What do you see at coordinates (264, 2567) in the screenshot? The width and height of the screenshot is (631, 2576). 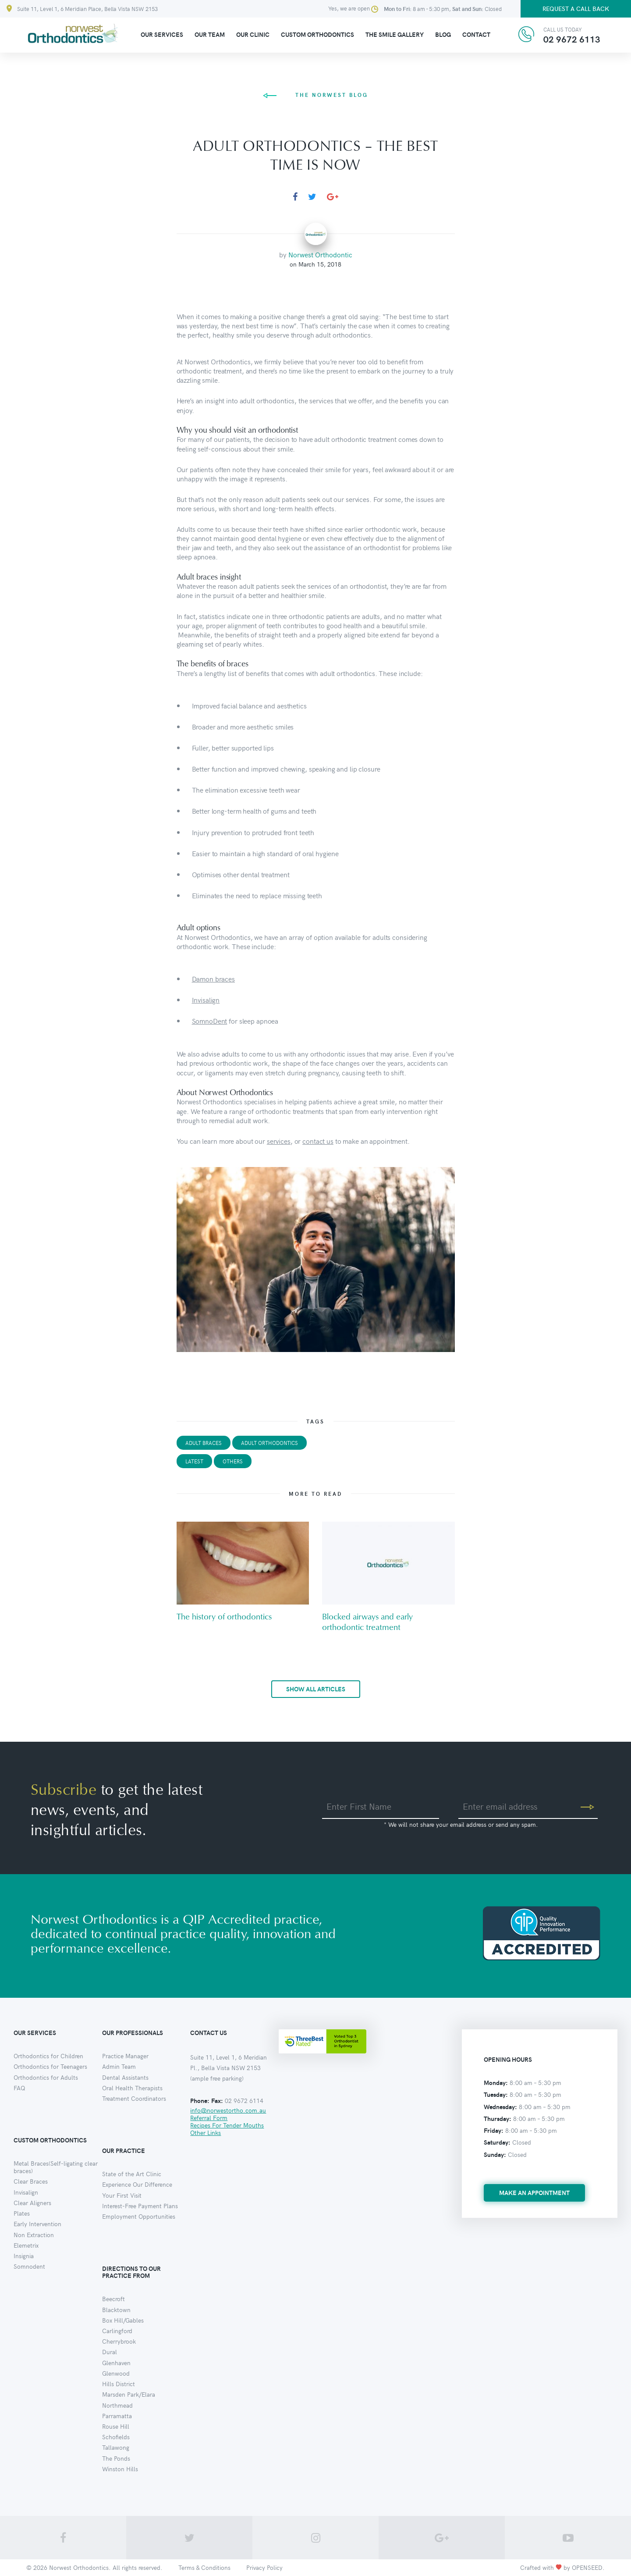 I see `Privacy Policy` at bounding box center [264, 2567].